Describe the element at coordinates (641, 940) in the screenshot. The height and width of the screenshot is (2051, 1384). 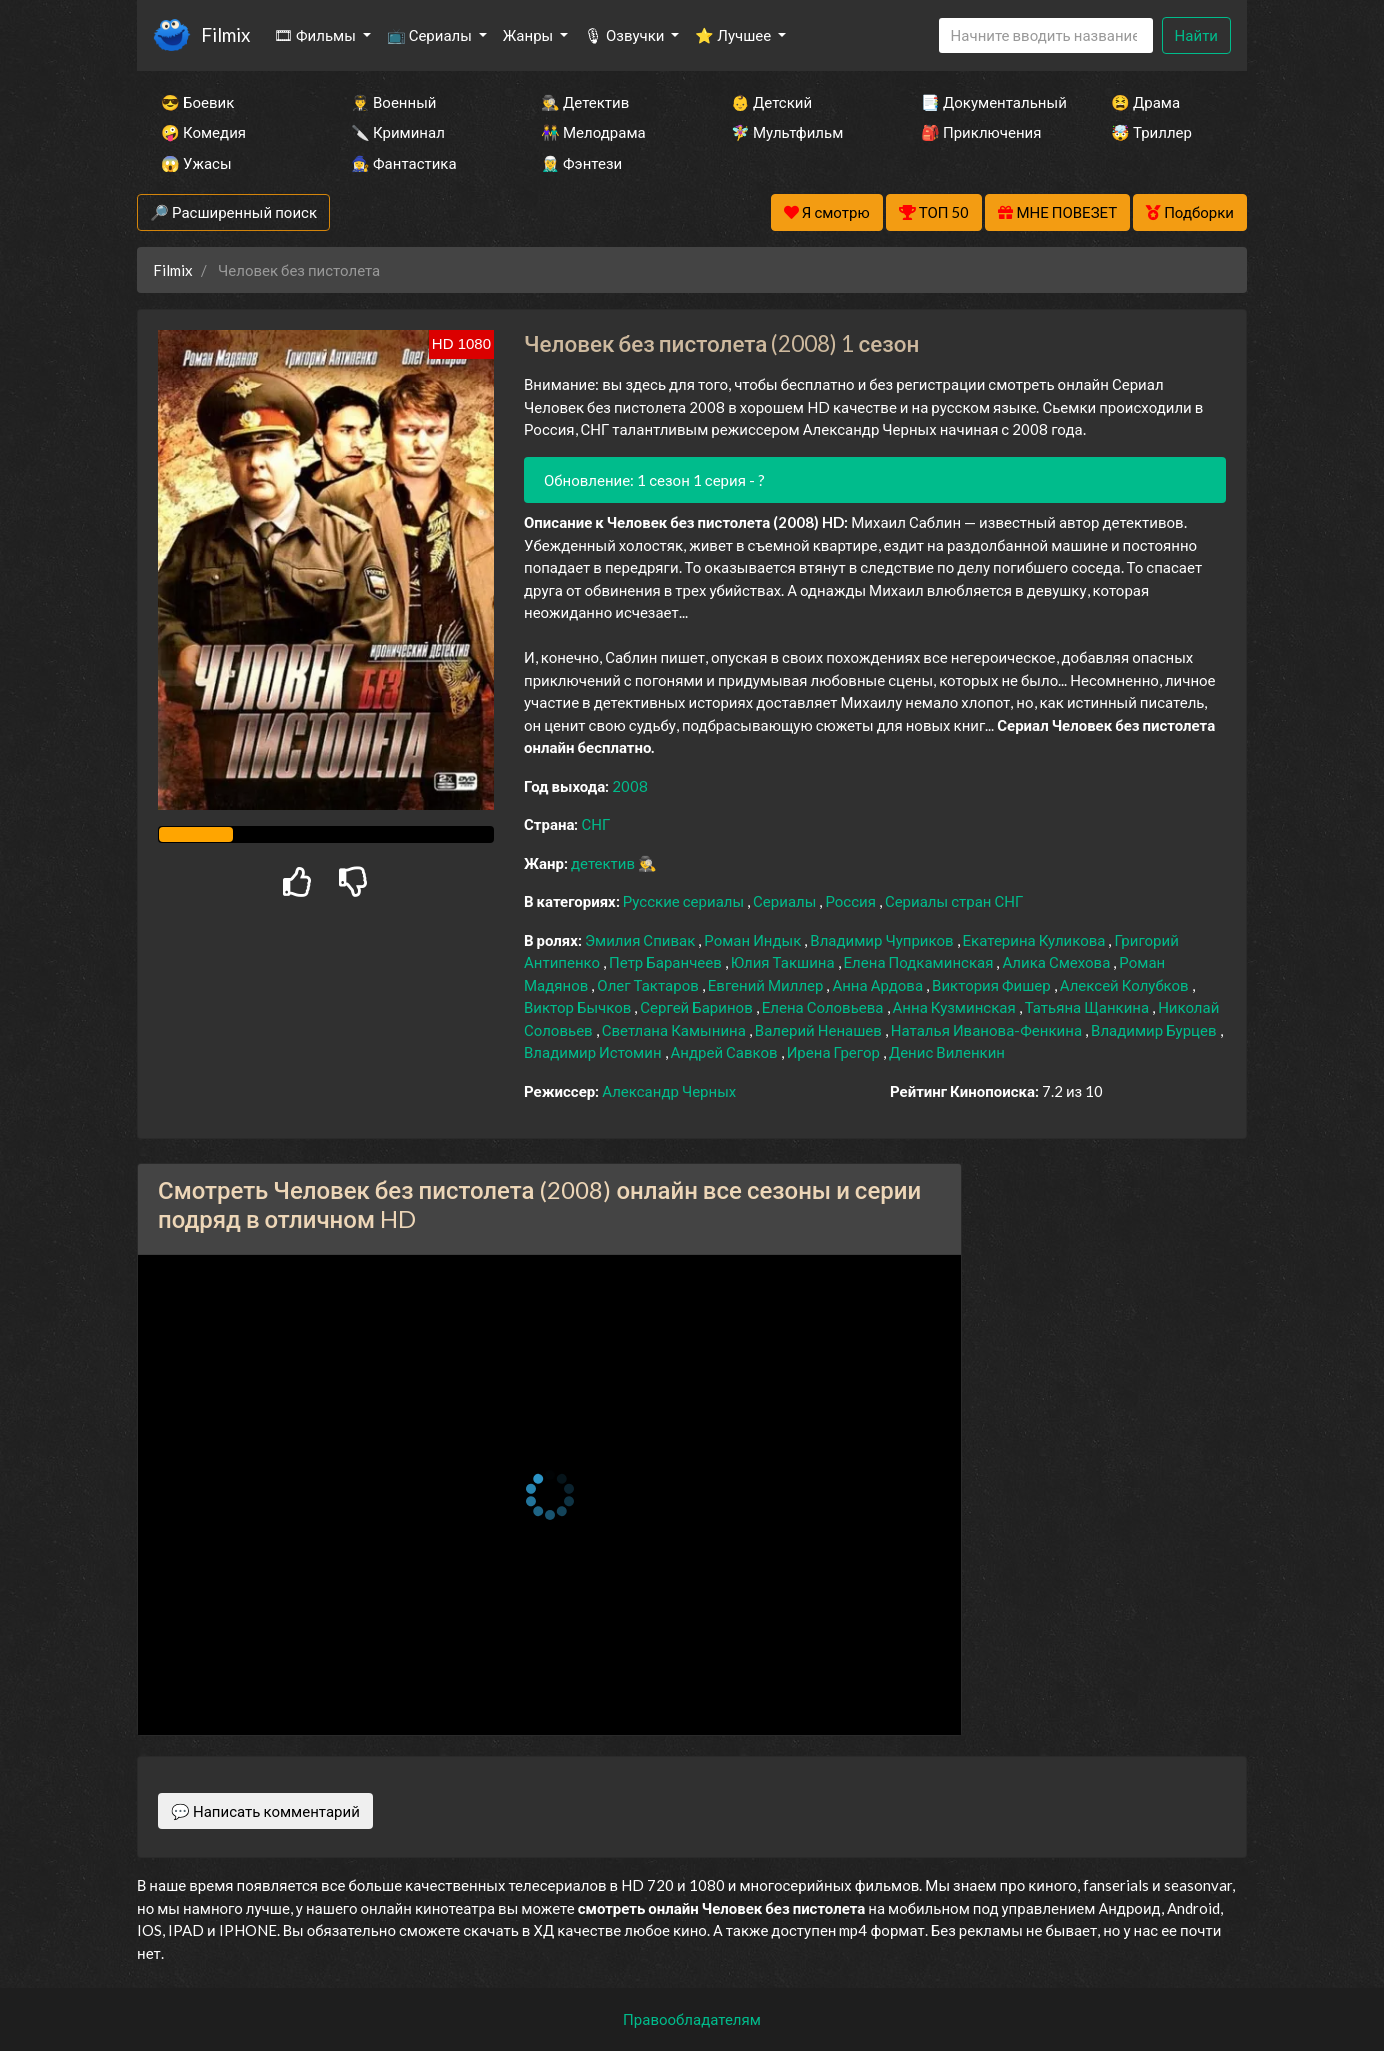
I see `Эмилия Спивак` at that location.